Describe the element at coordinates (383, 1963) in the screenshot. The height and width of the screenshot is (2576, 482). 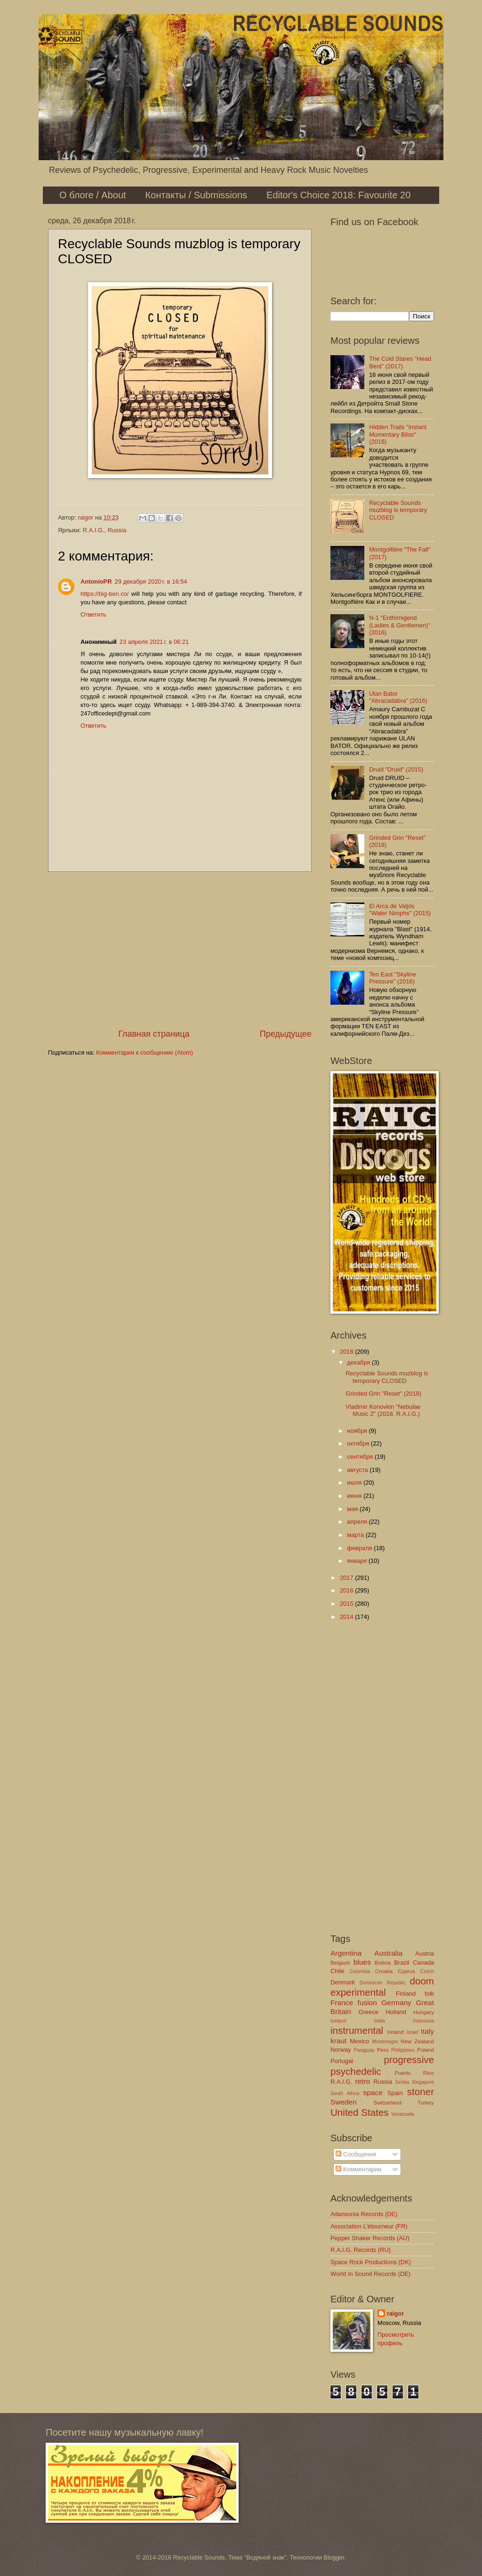
I see `Bolivia` at that location.